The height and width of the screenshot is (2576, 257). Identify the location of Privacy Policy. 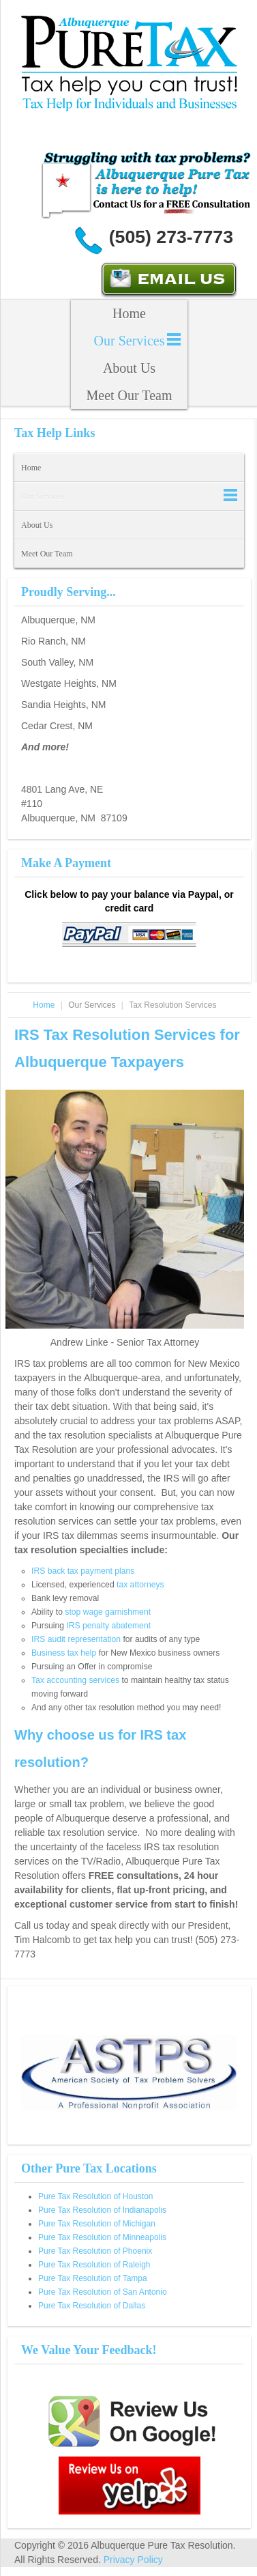
(133, 2559).